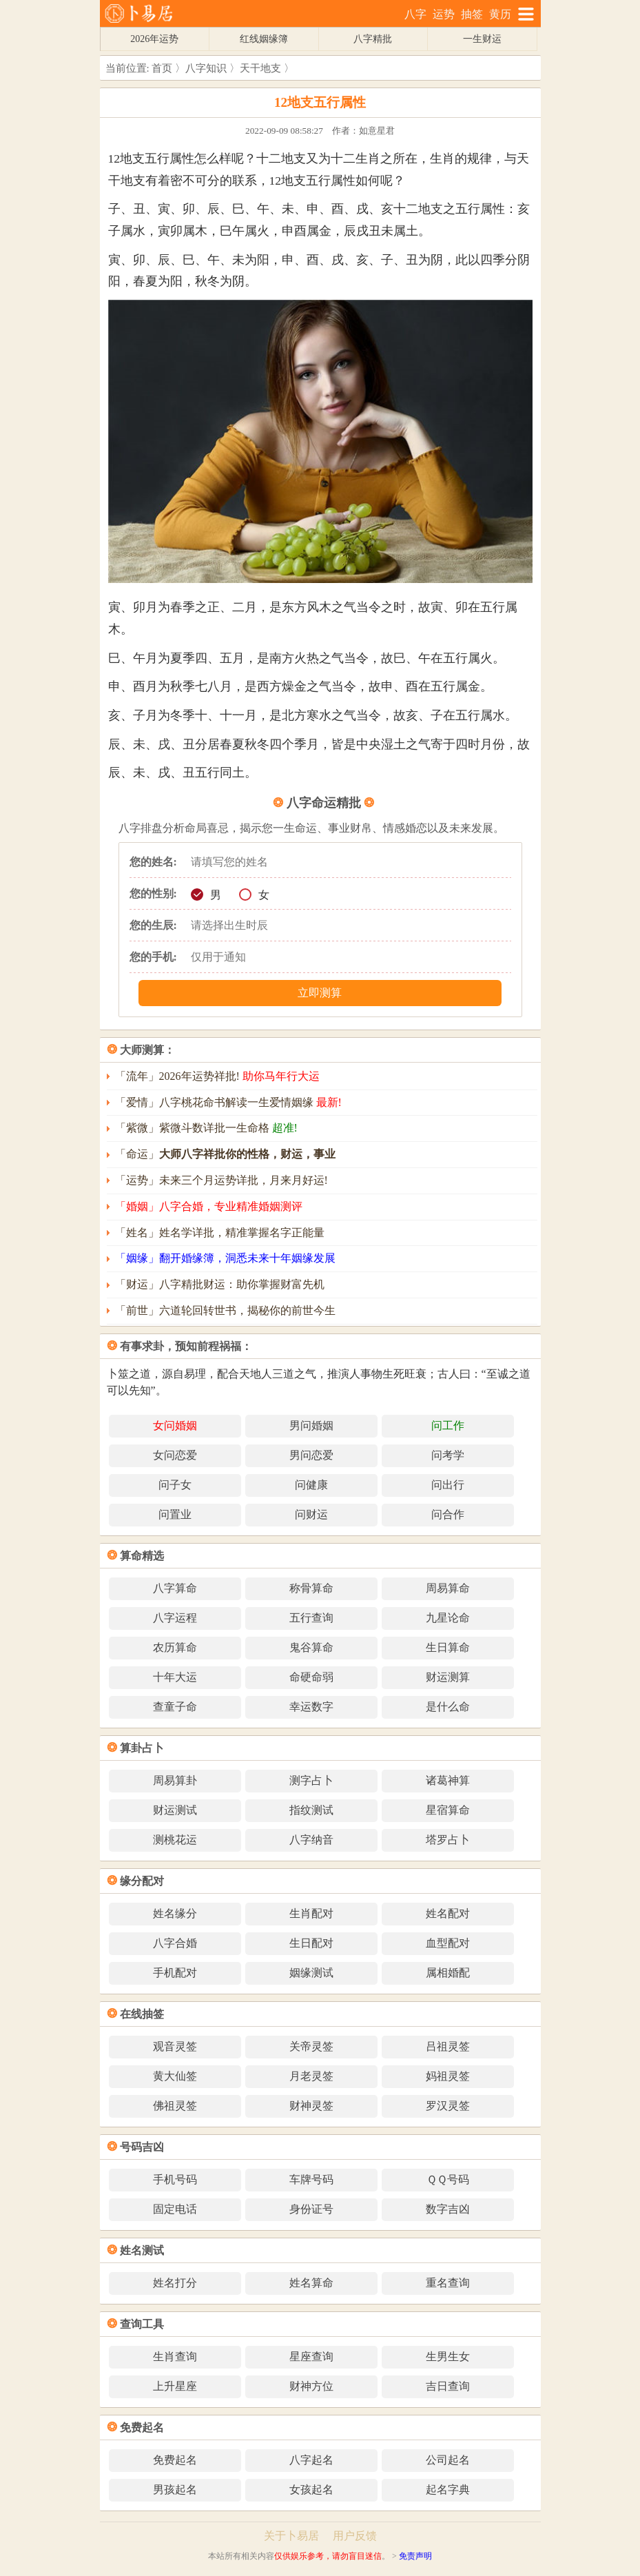 The height and width of the screenshot is (2576, 640). Describe the element at coordinates (355, 2536) in the screenshot. I see `用户反馈` at that location.